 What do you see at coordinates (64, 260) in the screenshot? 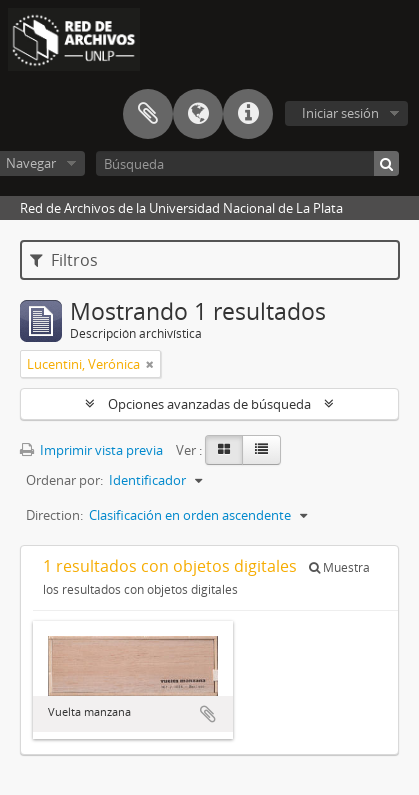
I see `Filtros` at bounding box center [64, 260].